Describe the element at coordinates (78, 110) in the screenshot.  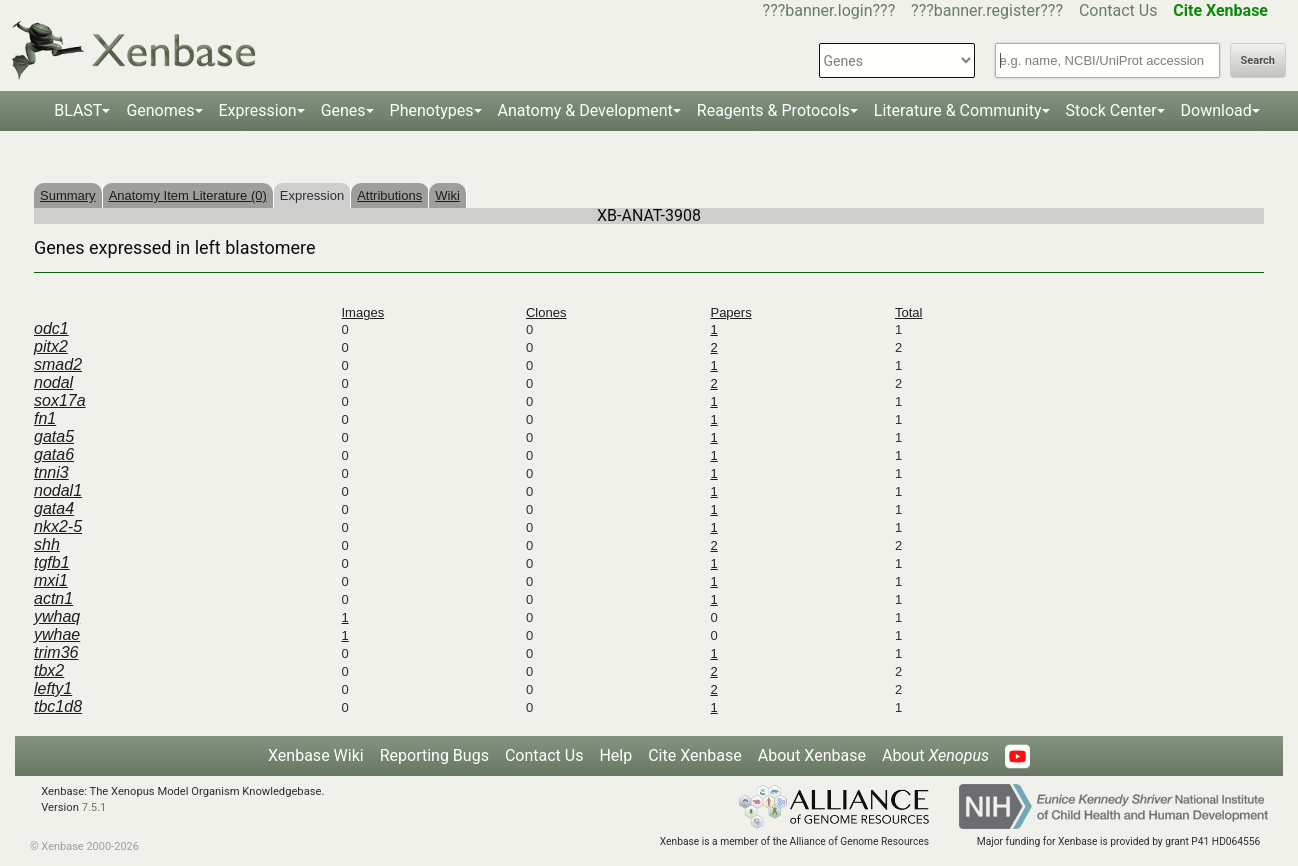
I see `BLAST` at that location.